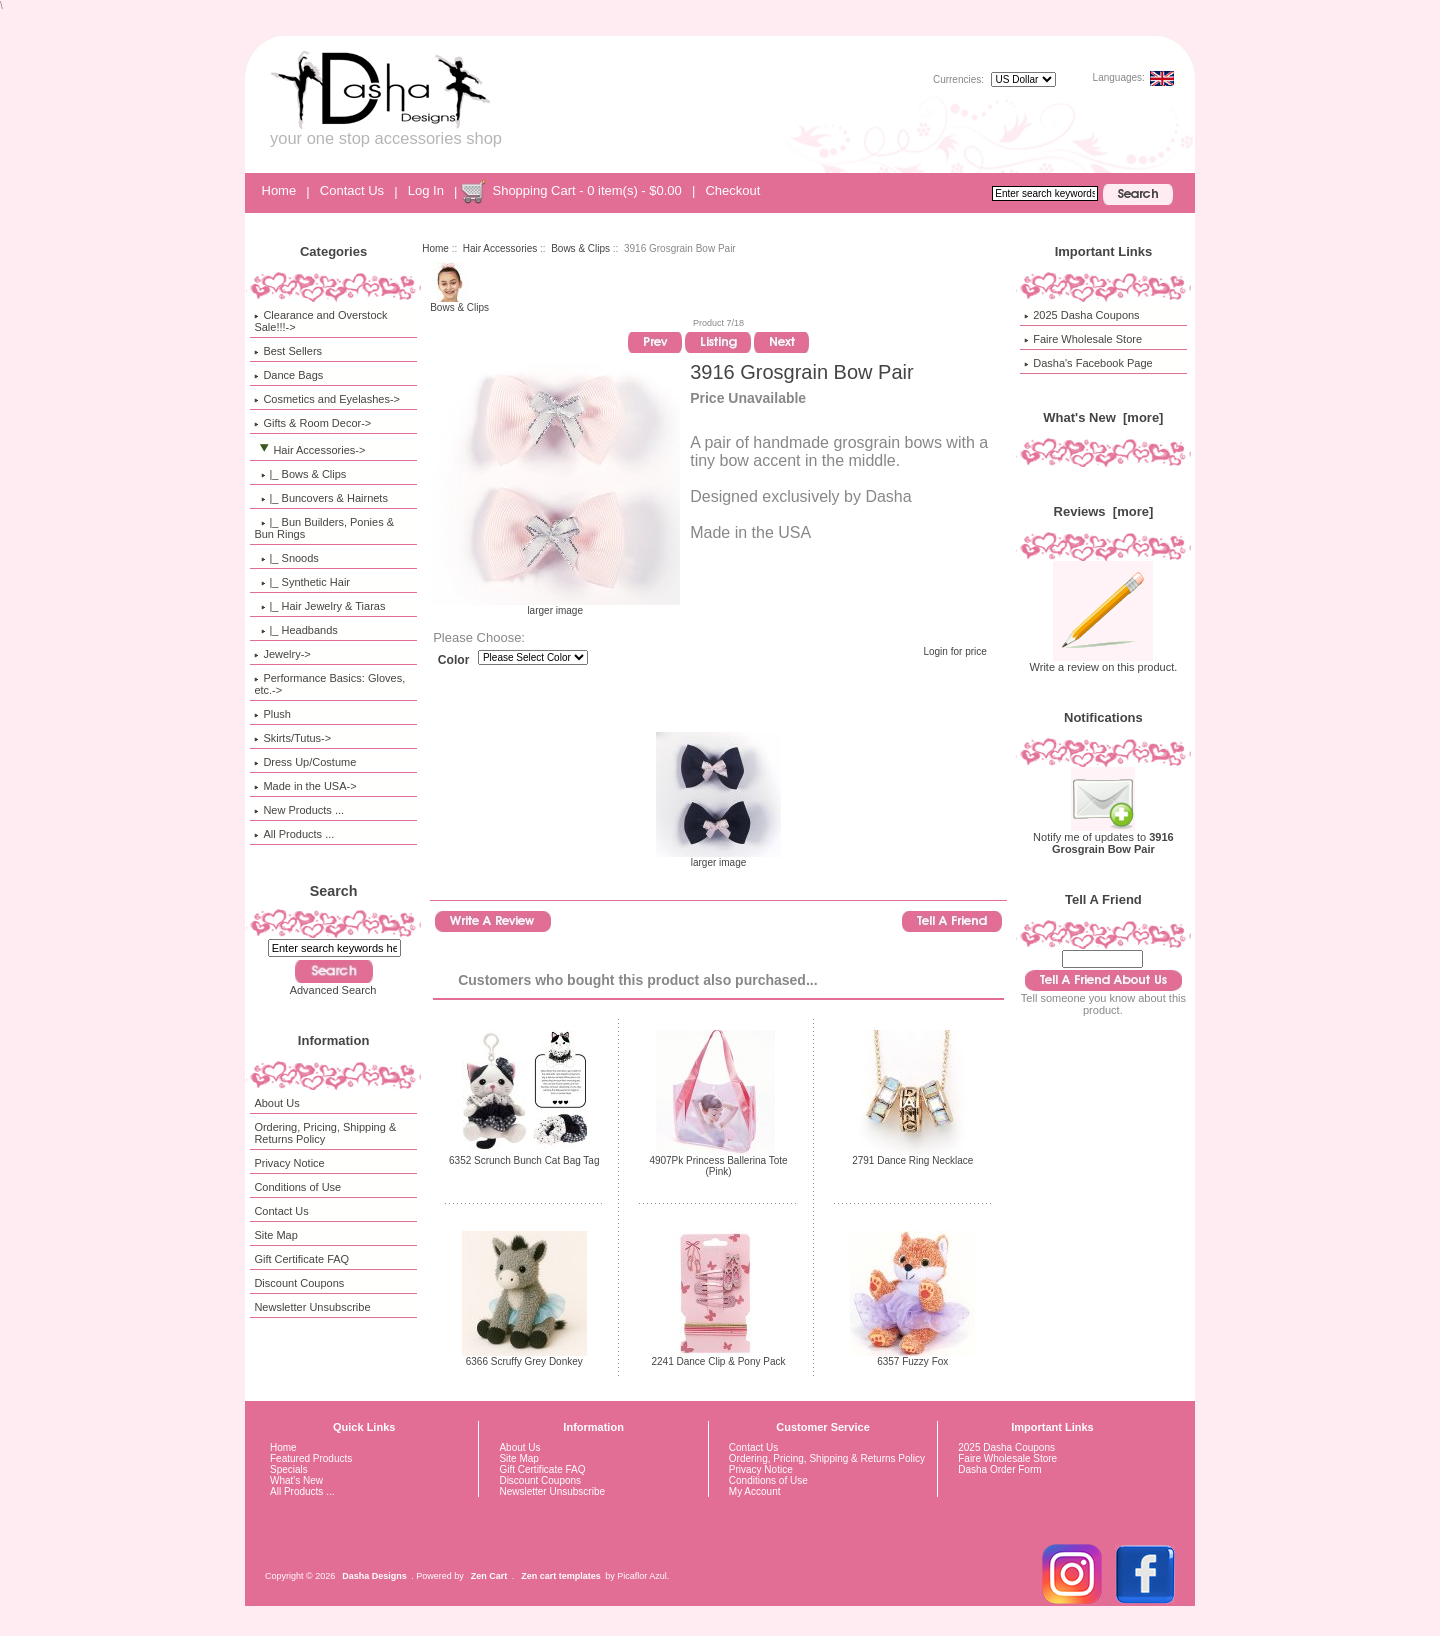 This screenshot has width=1440, height=1636. Describe the element at coordinates (299, 1283) in the screenshot. I see `Discount Coupons` at that location.